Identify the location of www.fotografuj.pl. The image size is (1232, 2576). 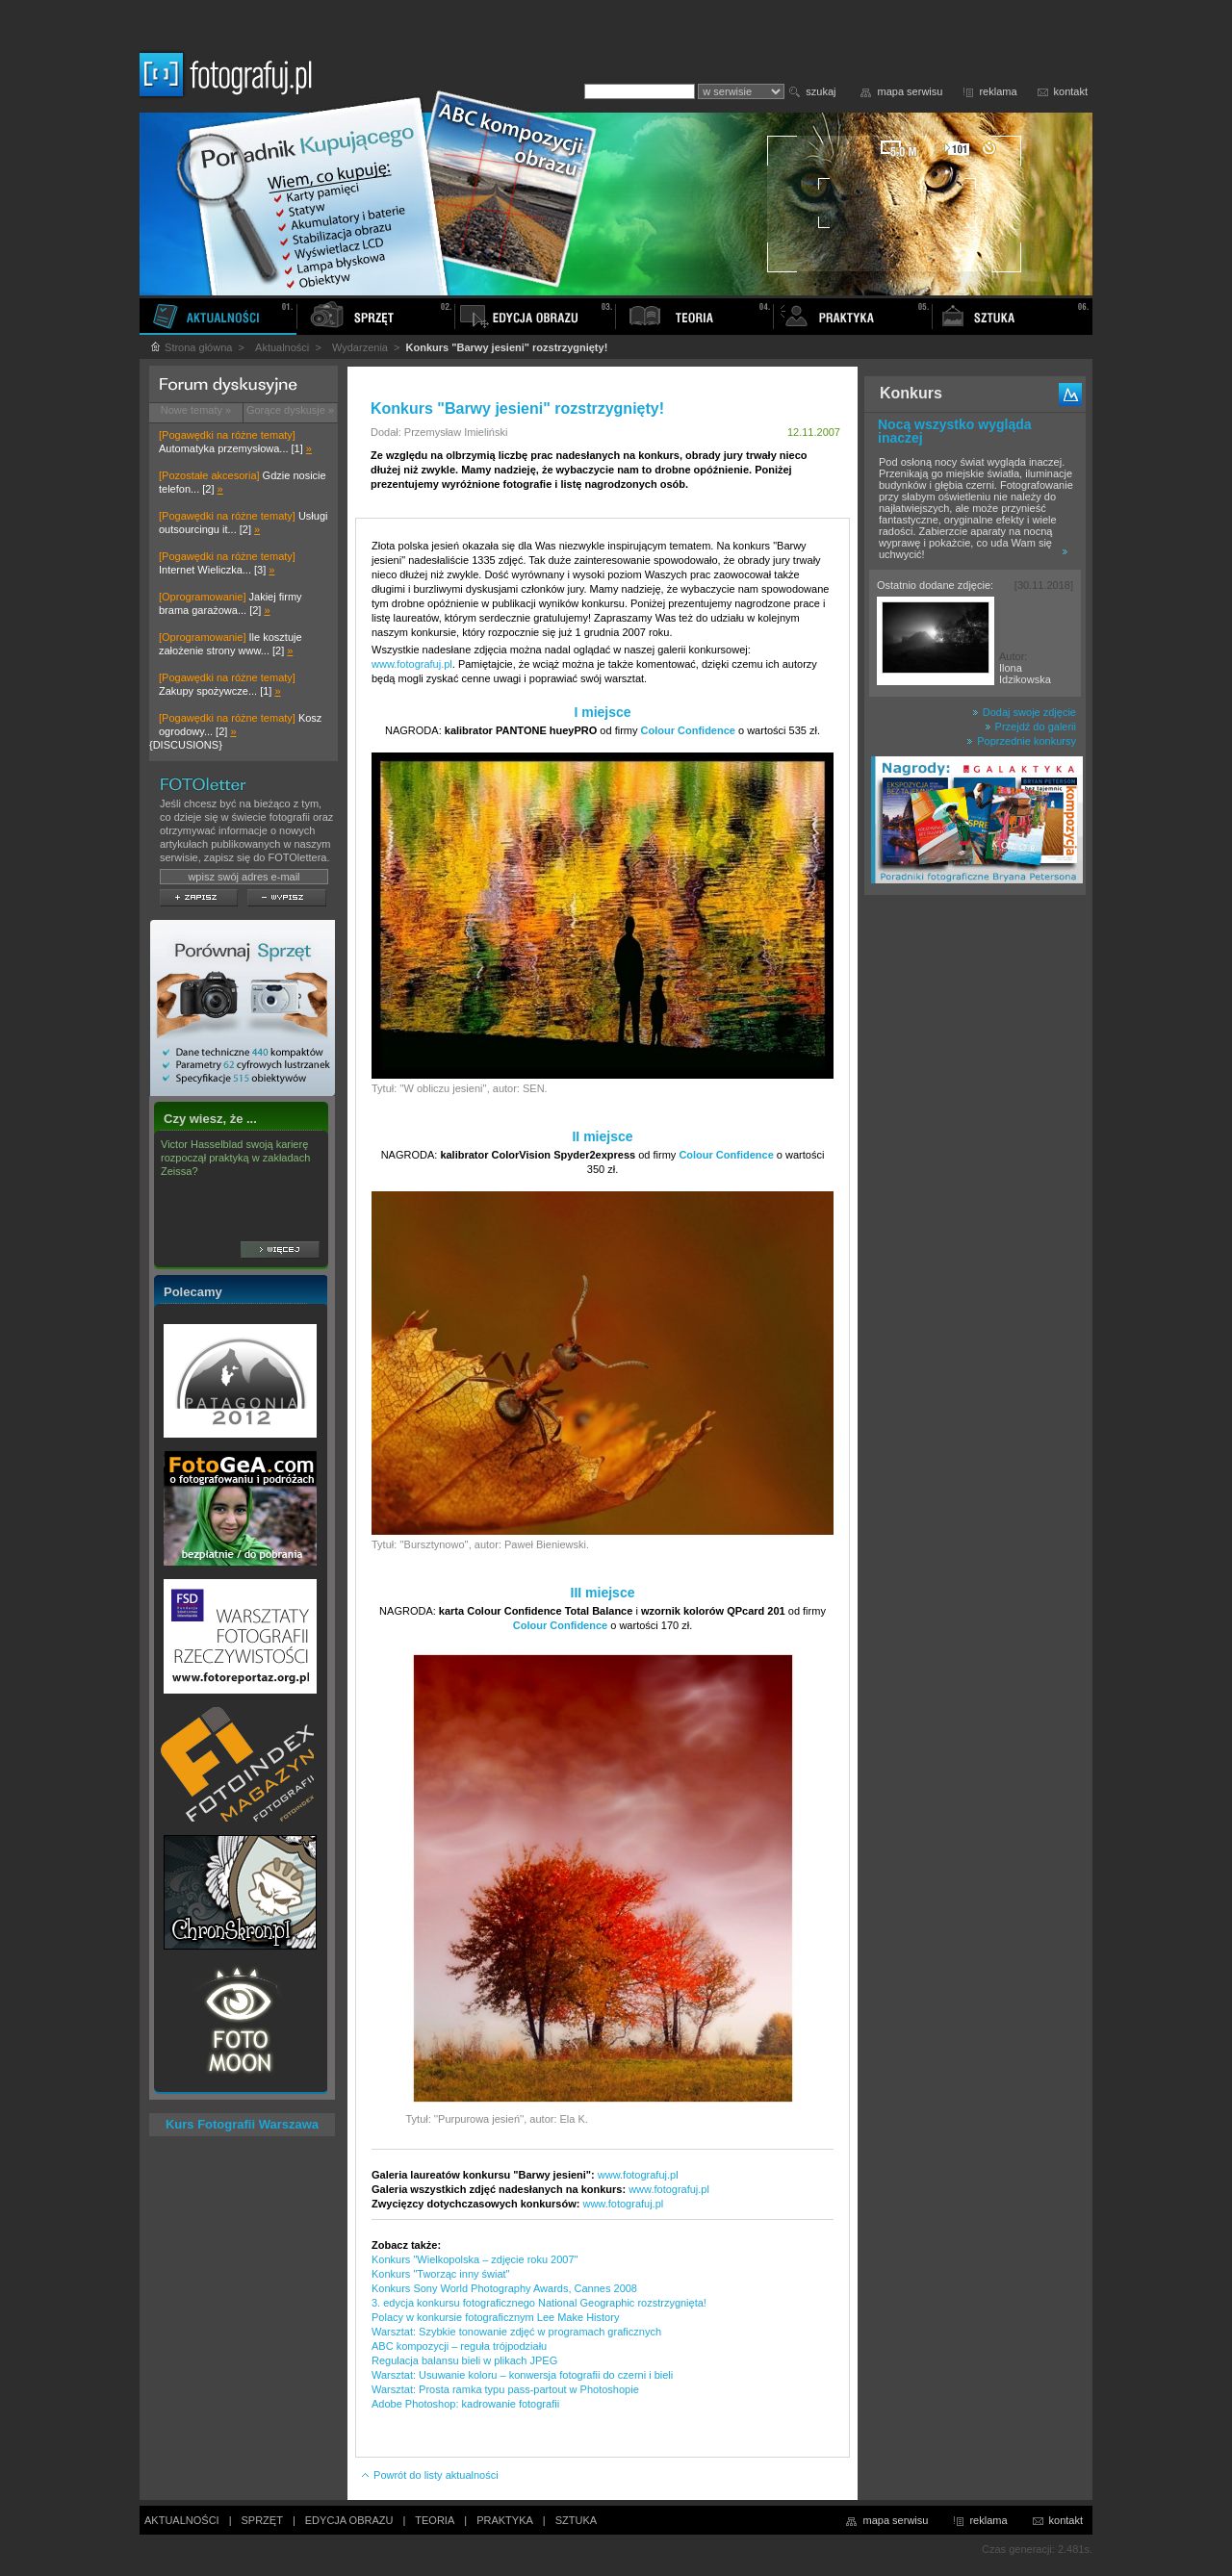
(412, 664).